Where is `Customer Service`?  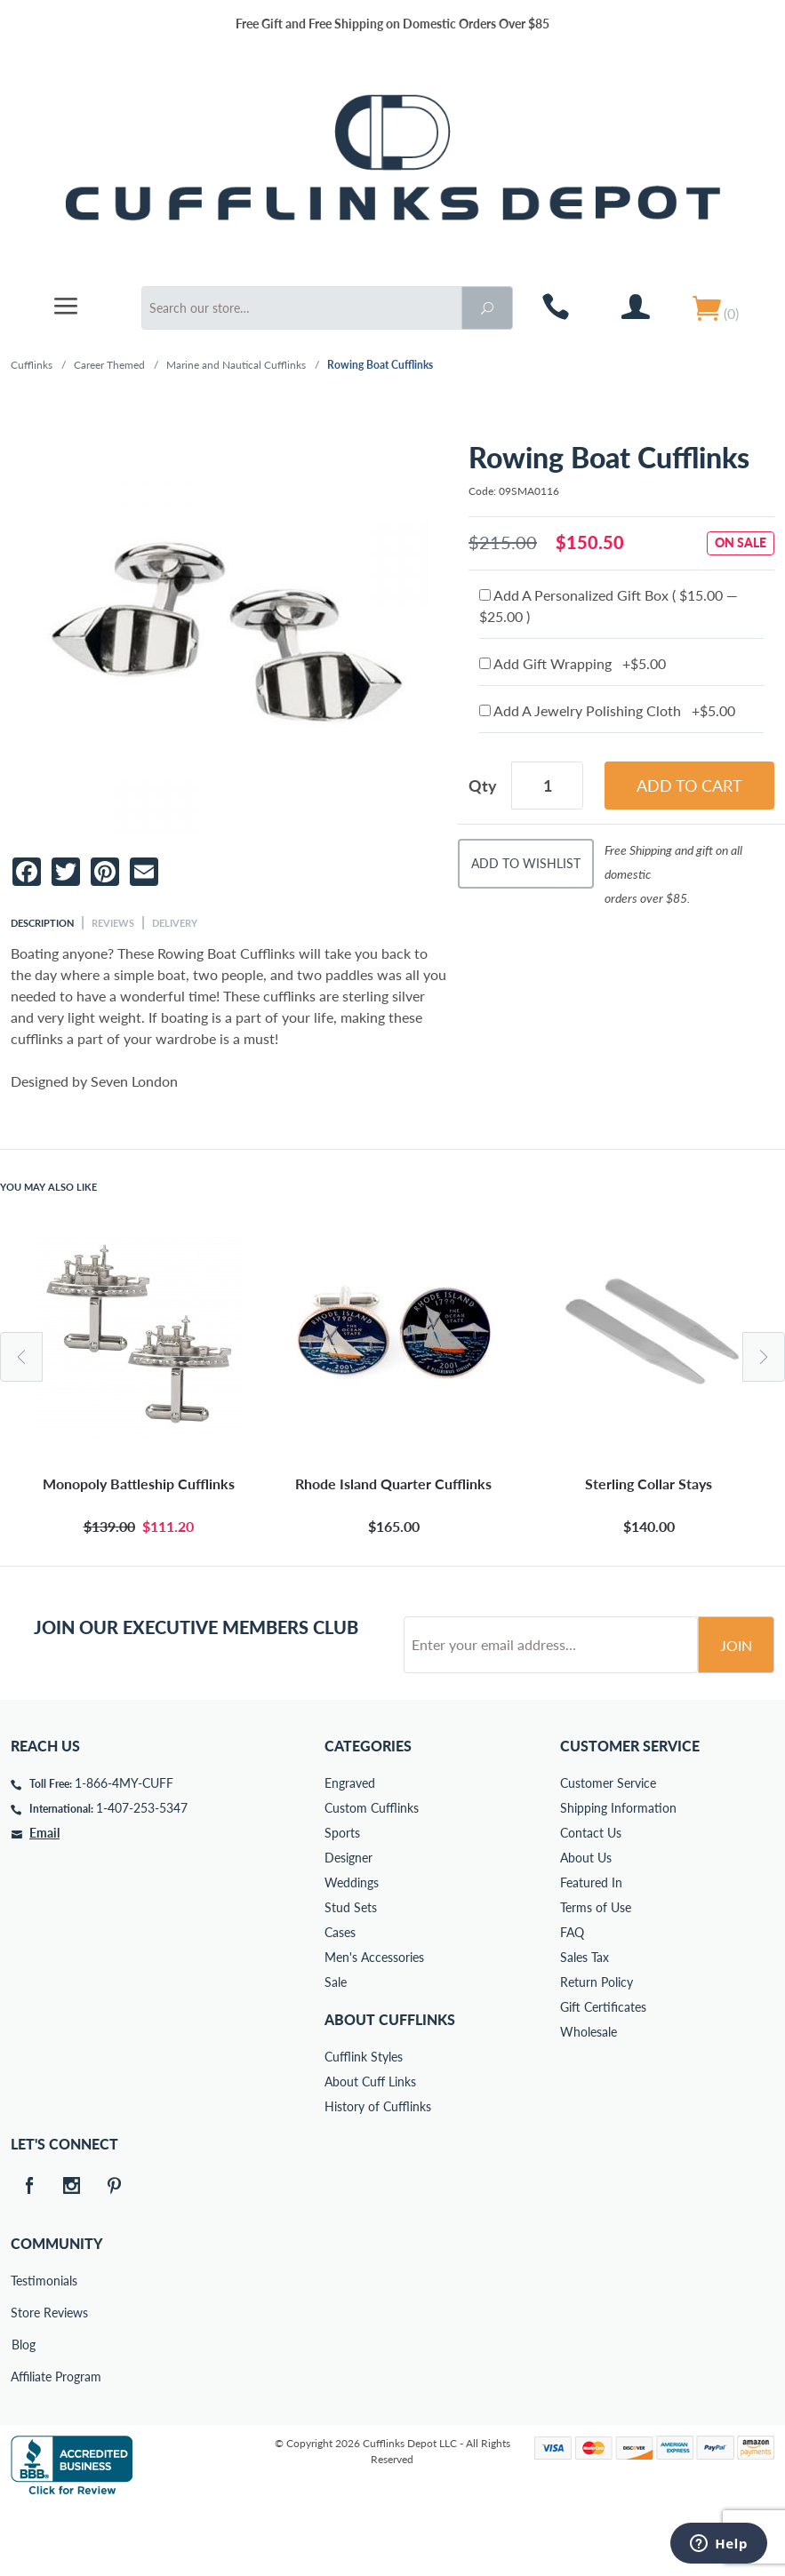
Customer Service is located at coordinates (608, 1850).